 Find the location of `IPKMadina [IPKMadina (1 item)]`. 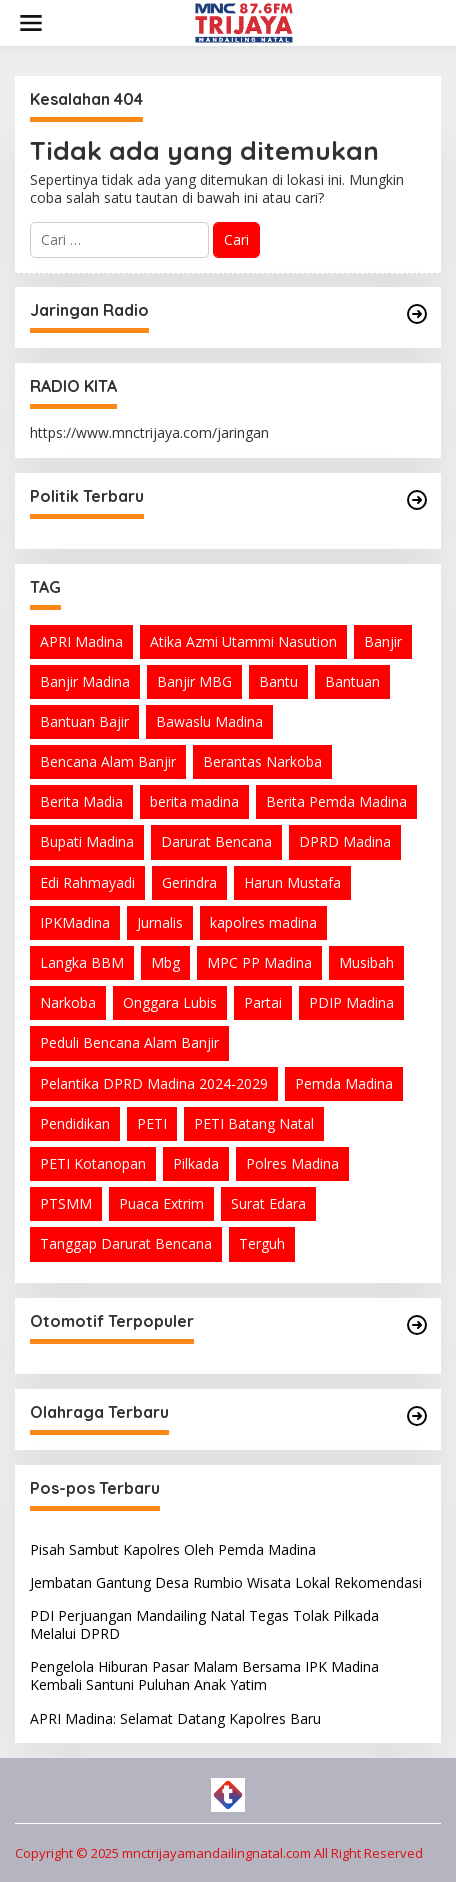

IPKMadina [IPKMadina (1 item)] is located at coordinates (75, 922).